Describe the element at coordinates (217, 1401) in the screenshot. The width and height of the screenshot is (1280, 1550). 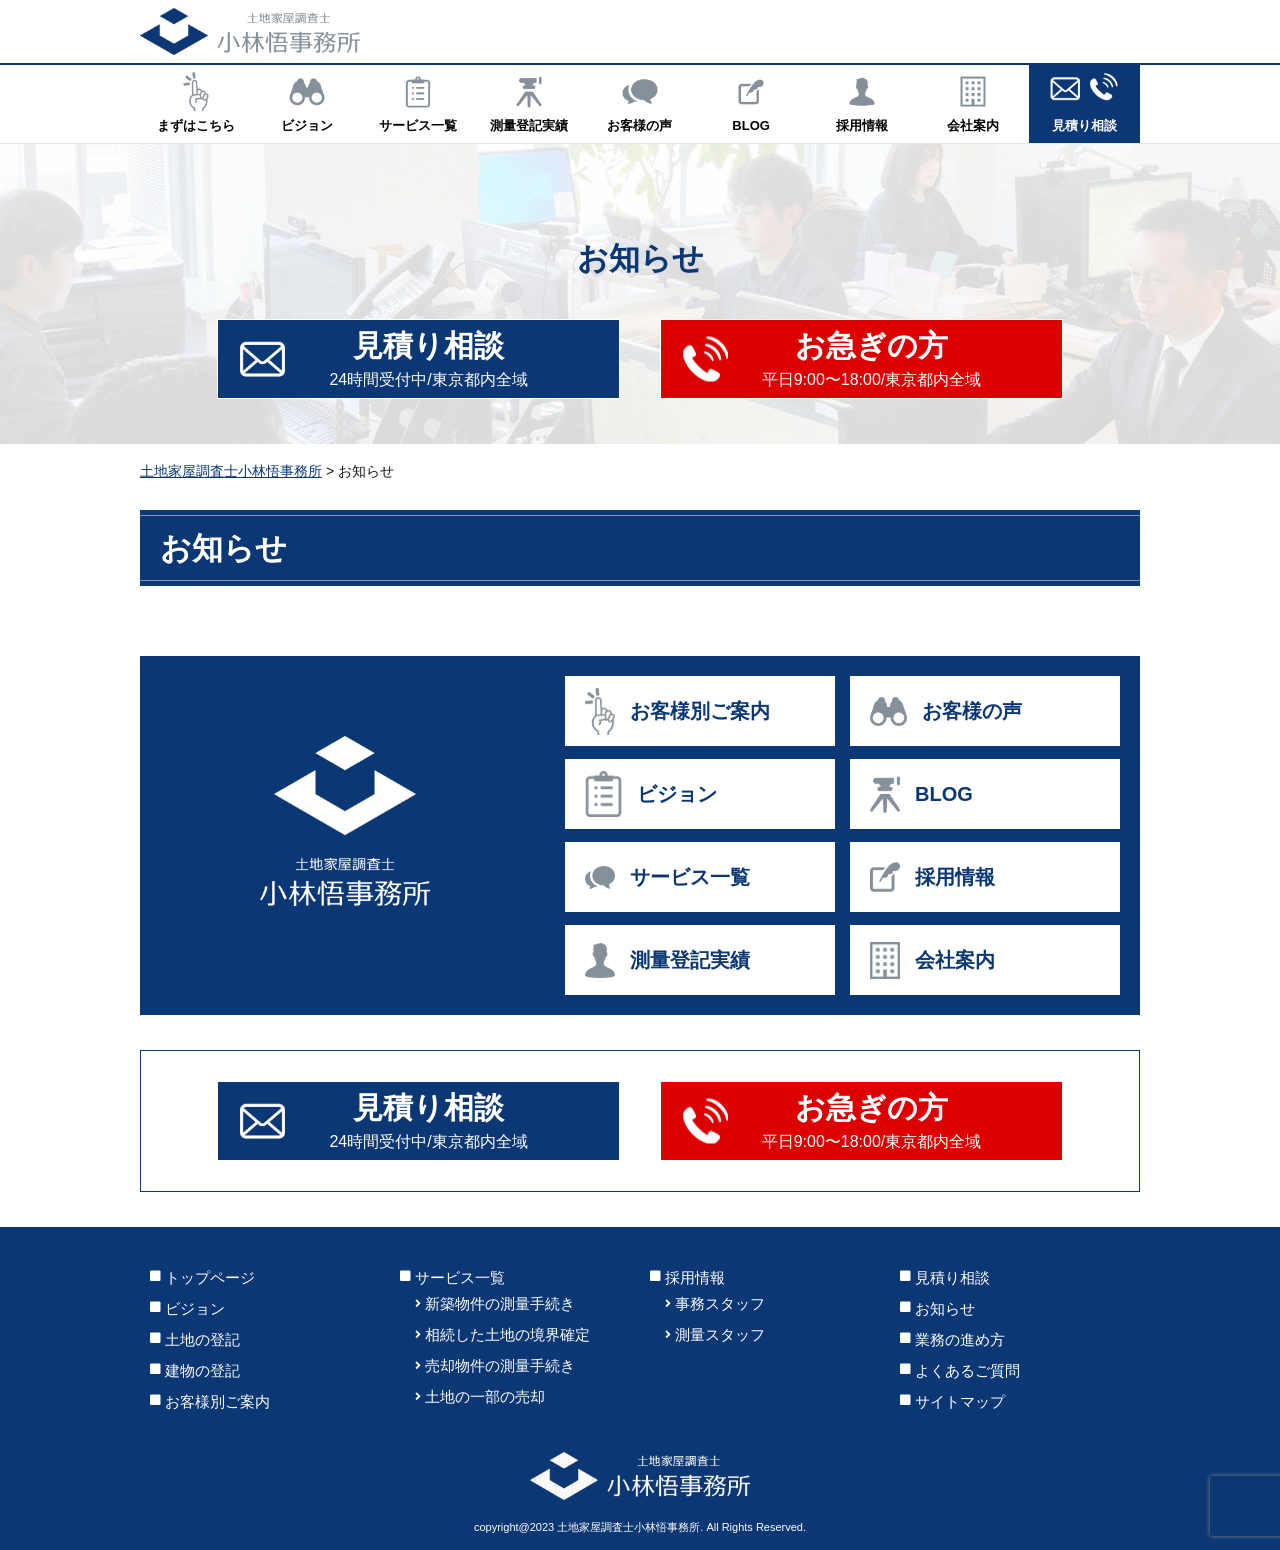
I see `お客様別ご案内` at that location.